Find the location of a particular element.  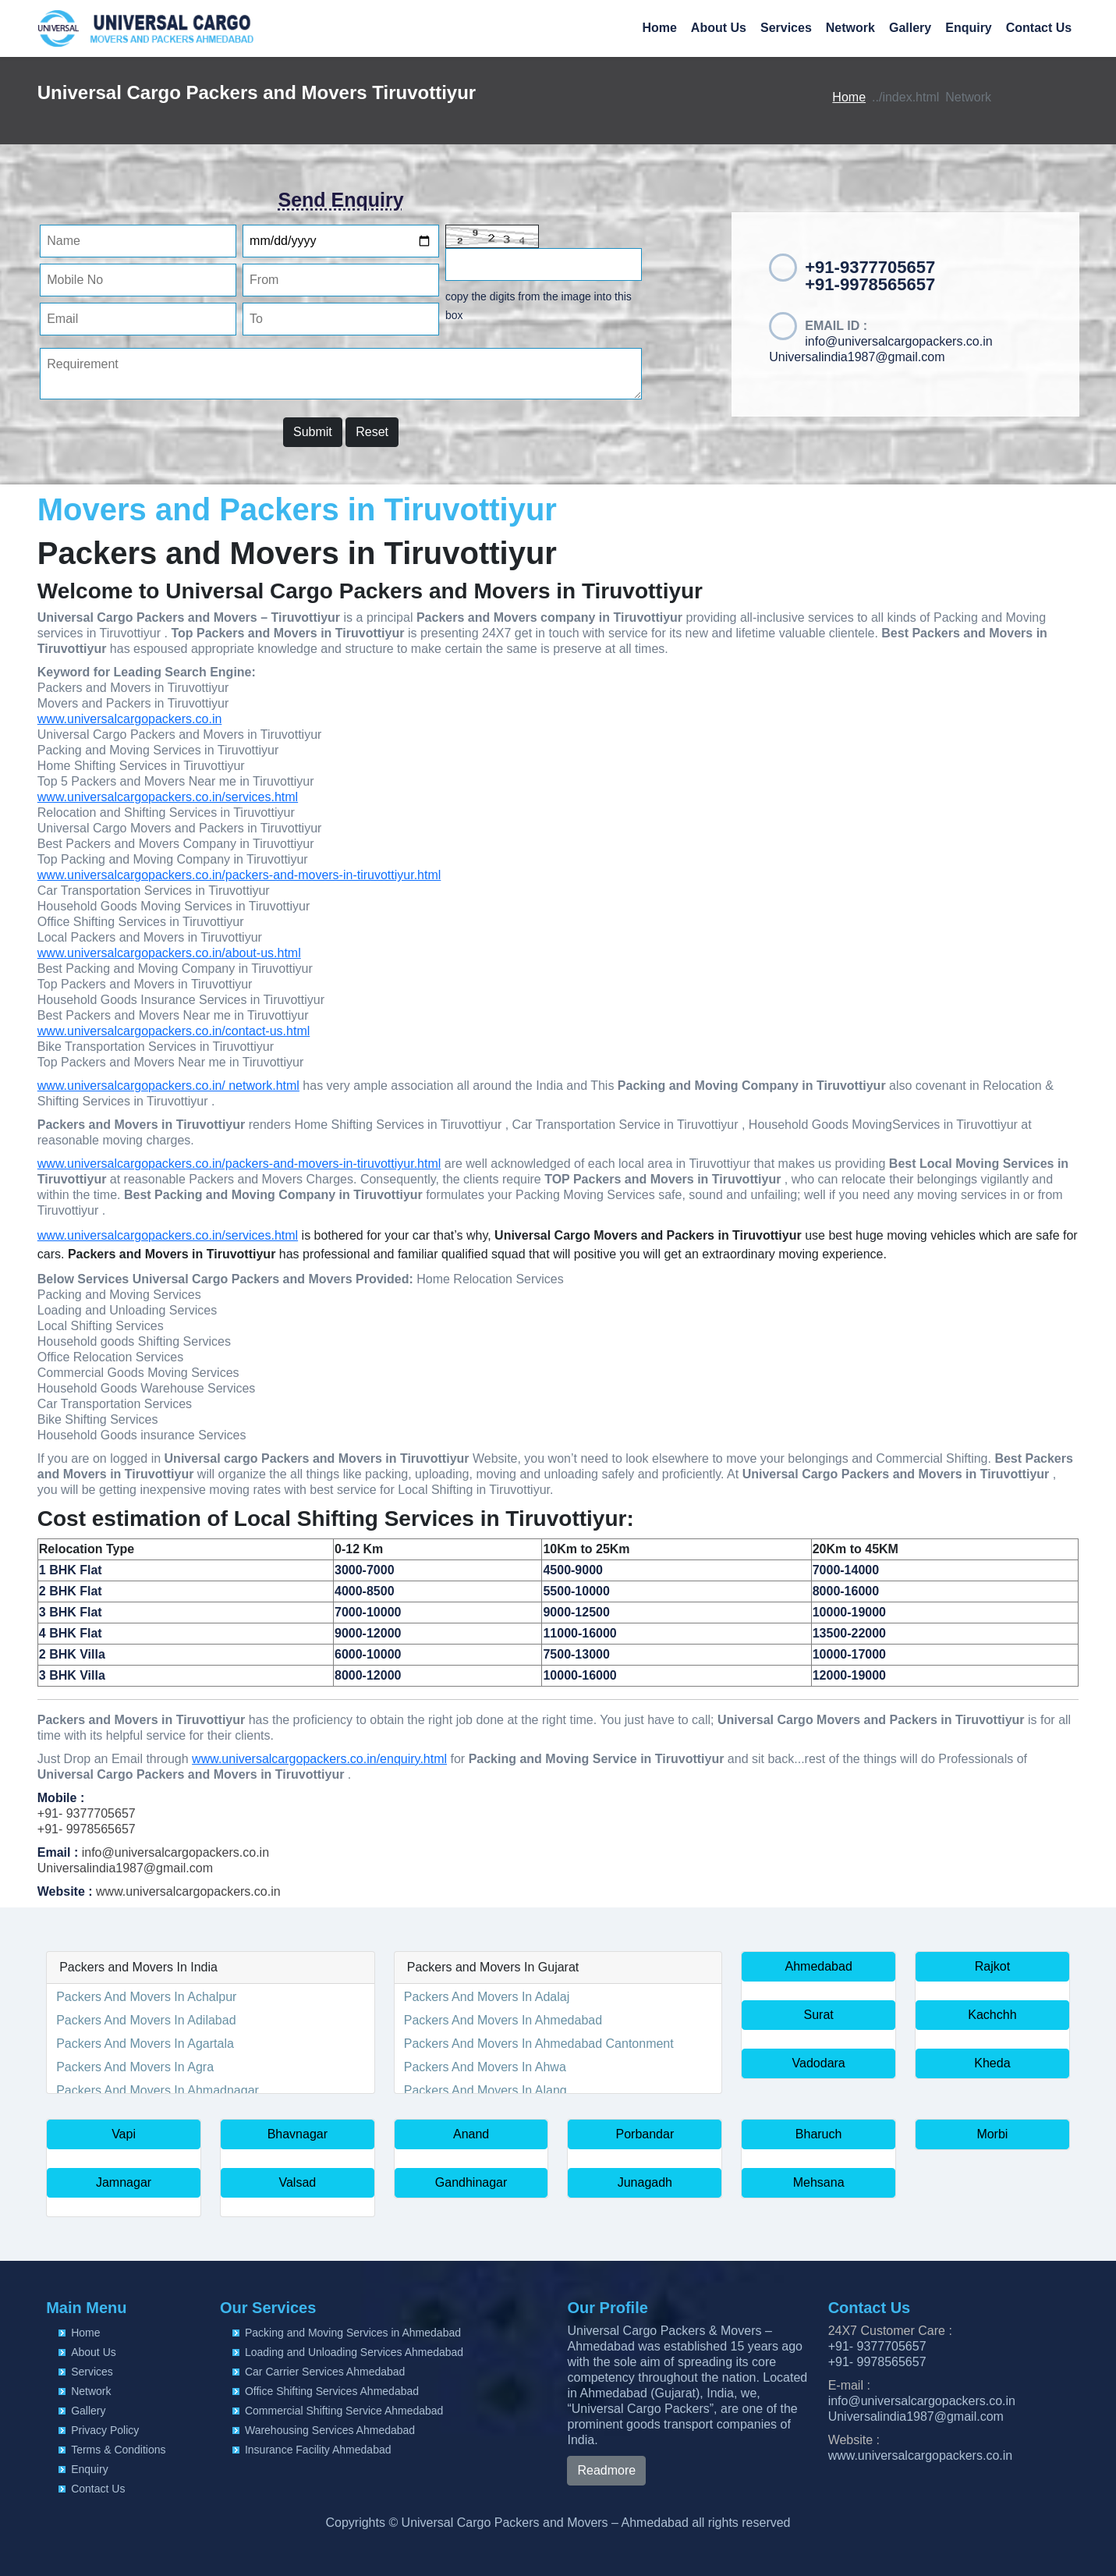

+91- 9978565657 is located at coordinates (86, 1829).